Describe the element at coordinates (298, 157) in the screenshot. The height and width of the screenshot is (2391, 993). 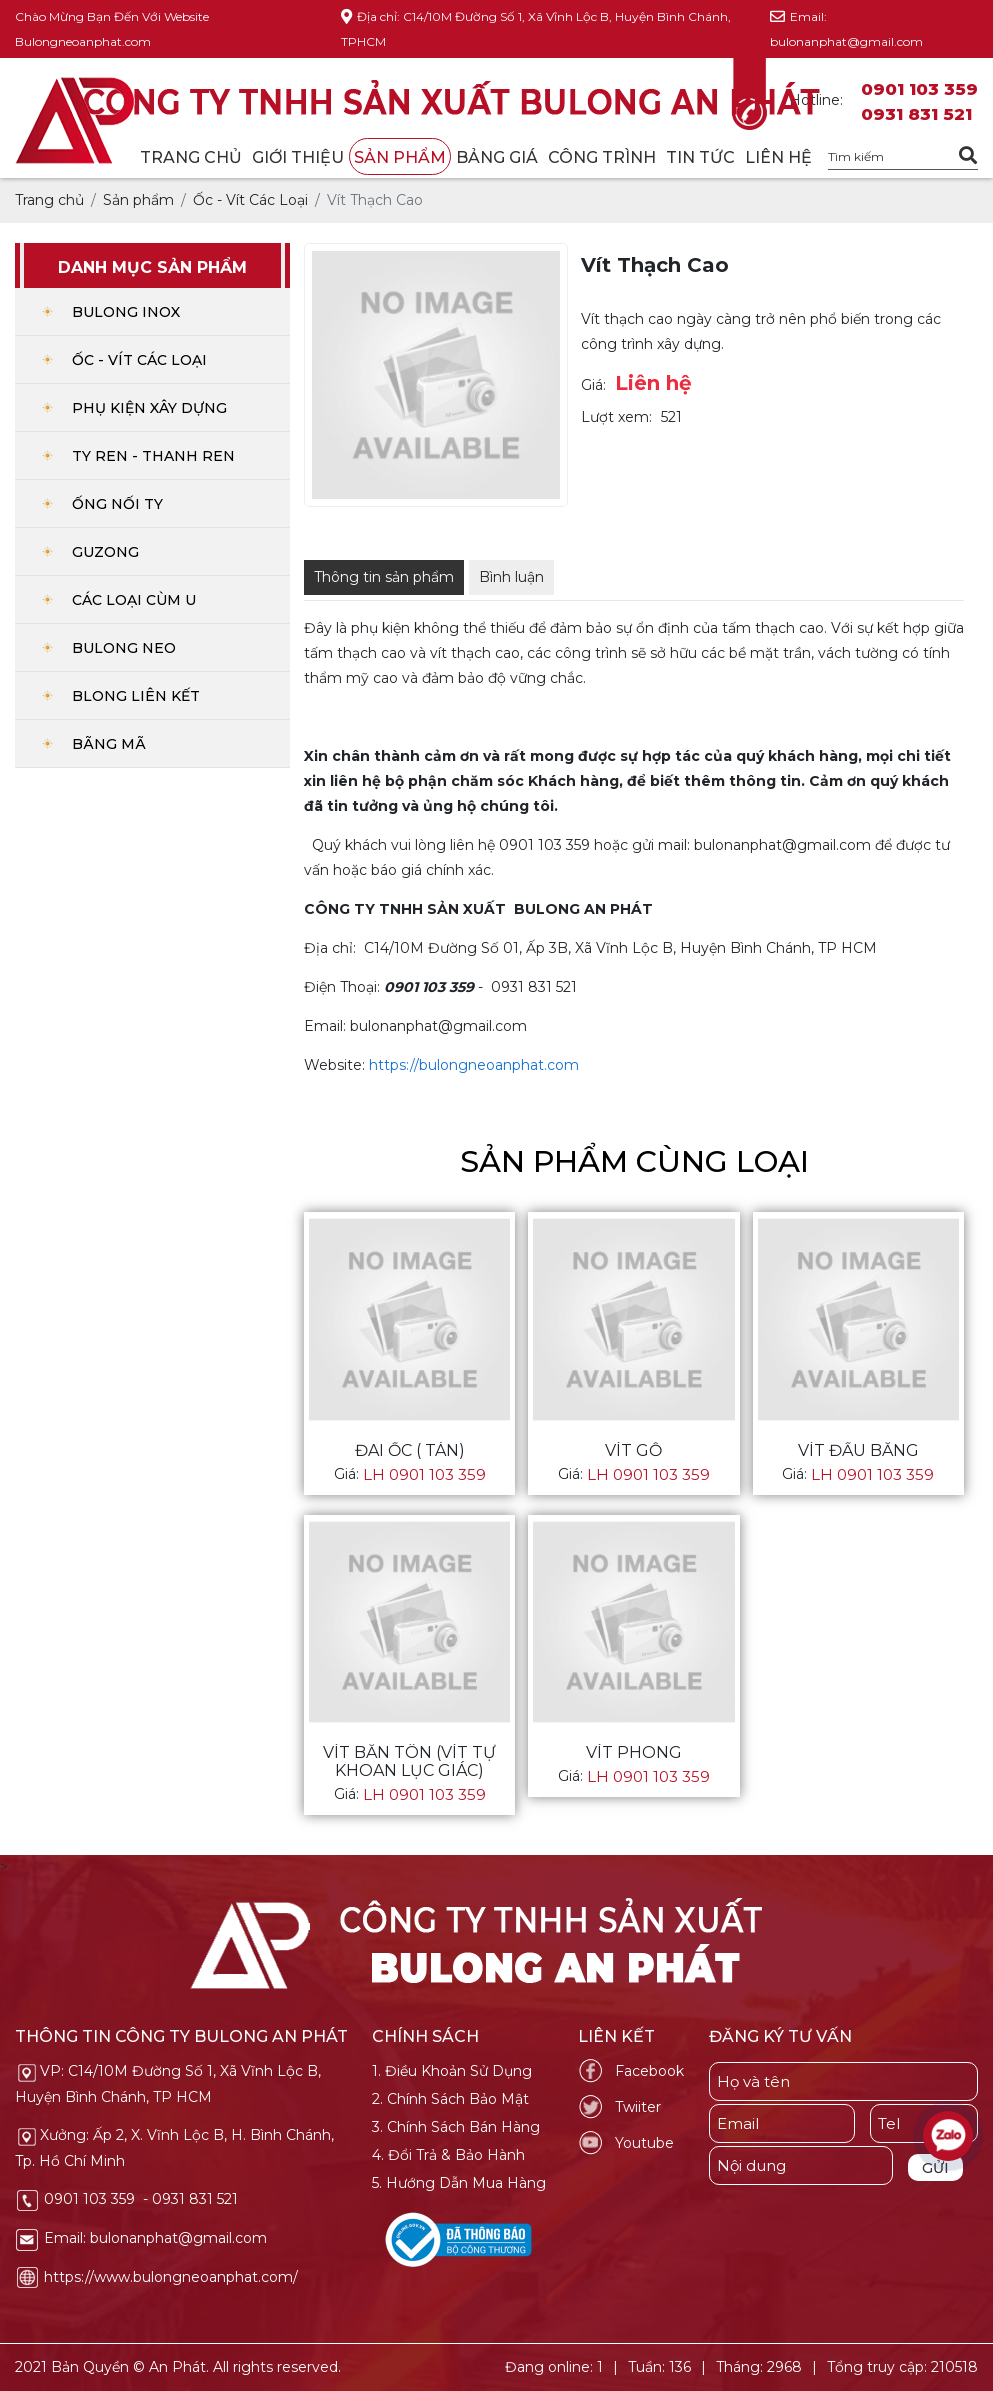
I see `Giới thiệu` at that location.